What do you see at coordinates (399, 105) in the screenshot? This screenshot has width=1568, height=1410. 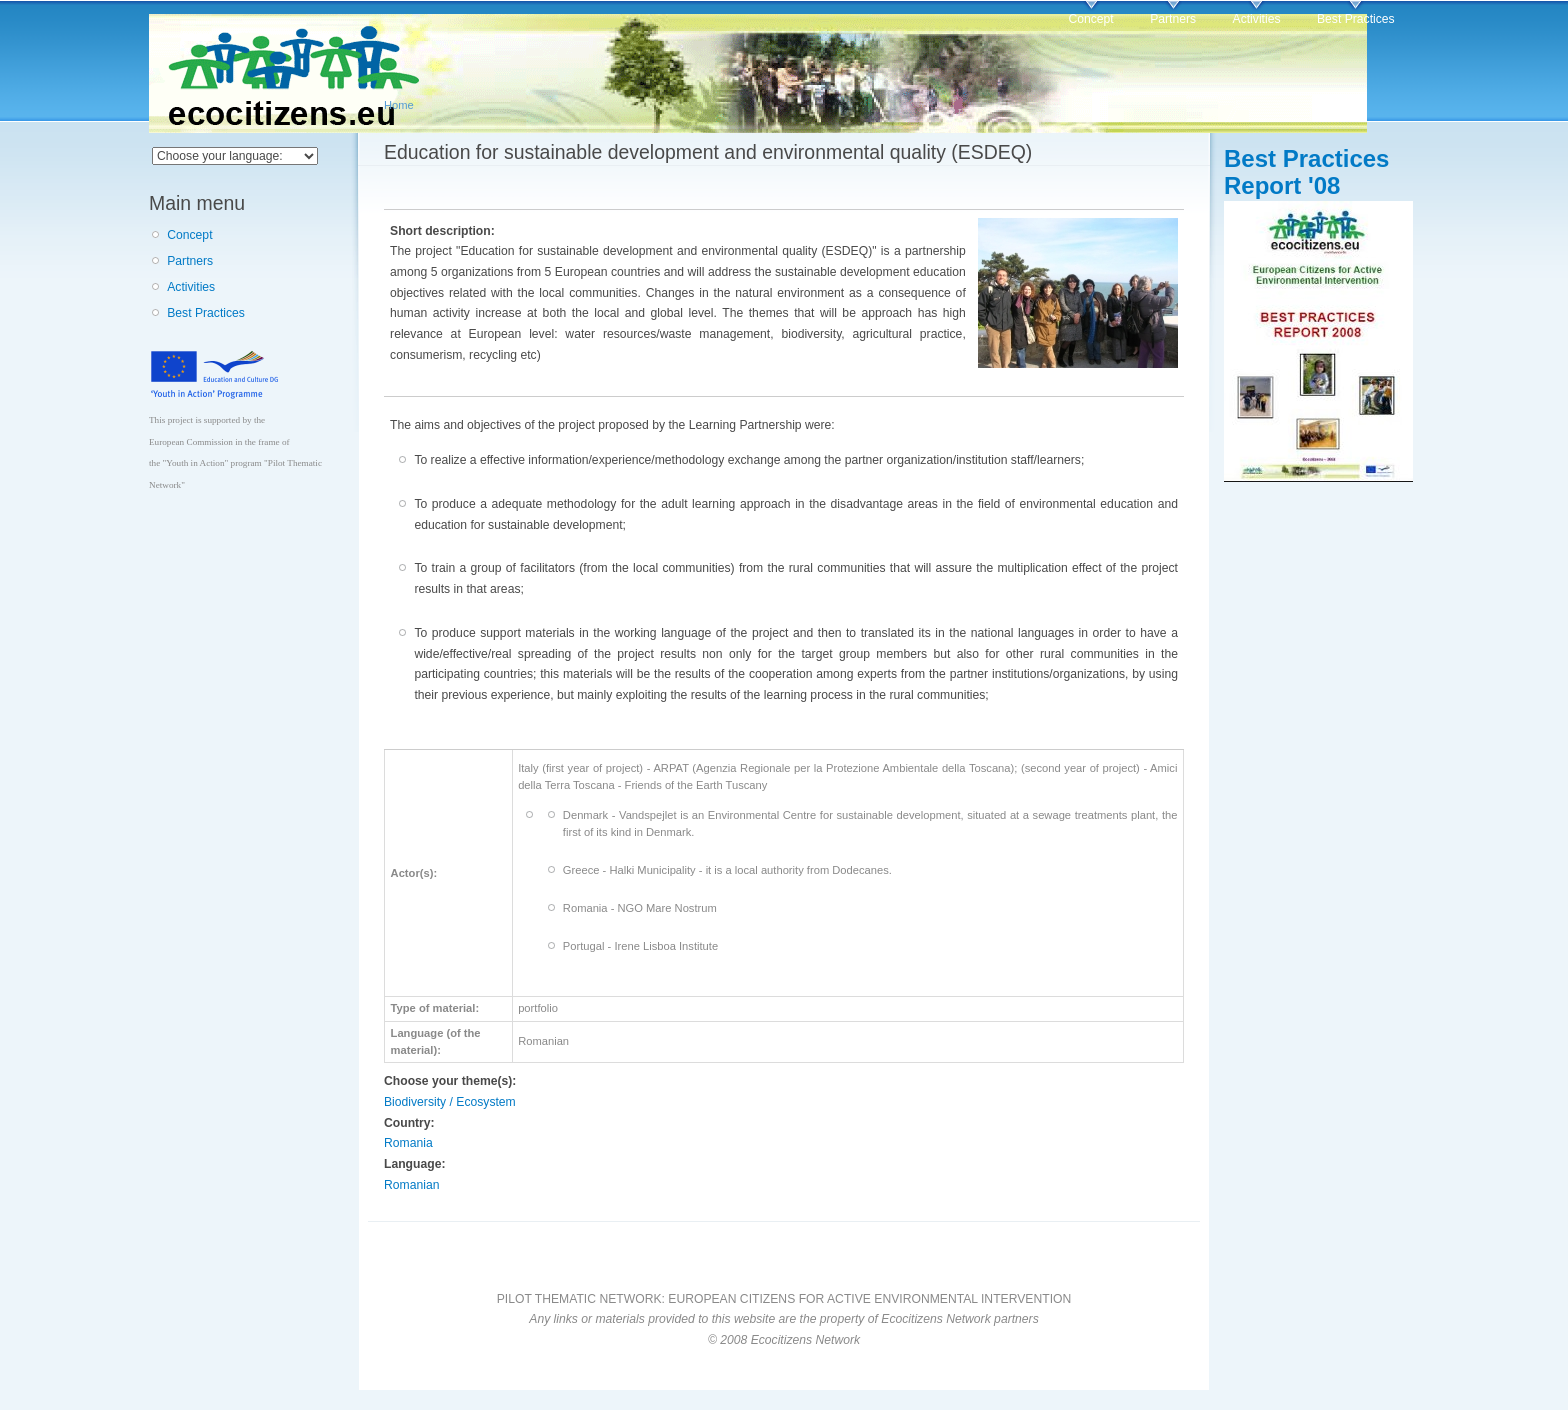 I see `Home` at bounding box center [399, 105].